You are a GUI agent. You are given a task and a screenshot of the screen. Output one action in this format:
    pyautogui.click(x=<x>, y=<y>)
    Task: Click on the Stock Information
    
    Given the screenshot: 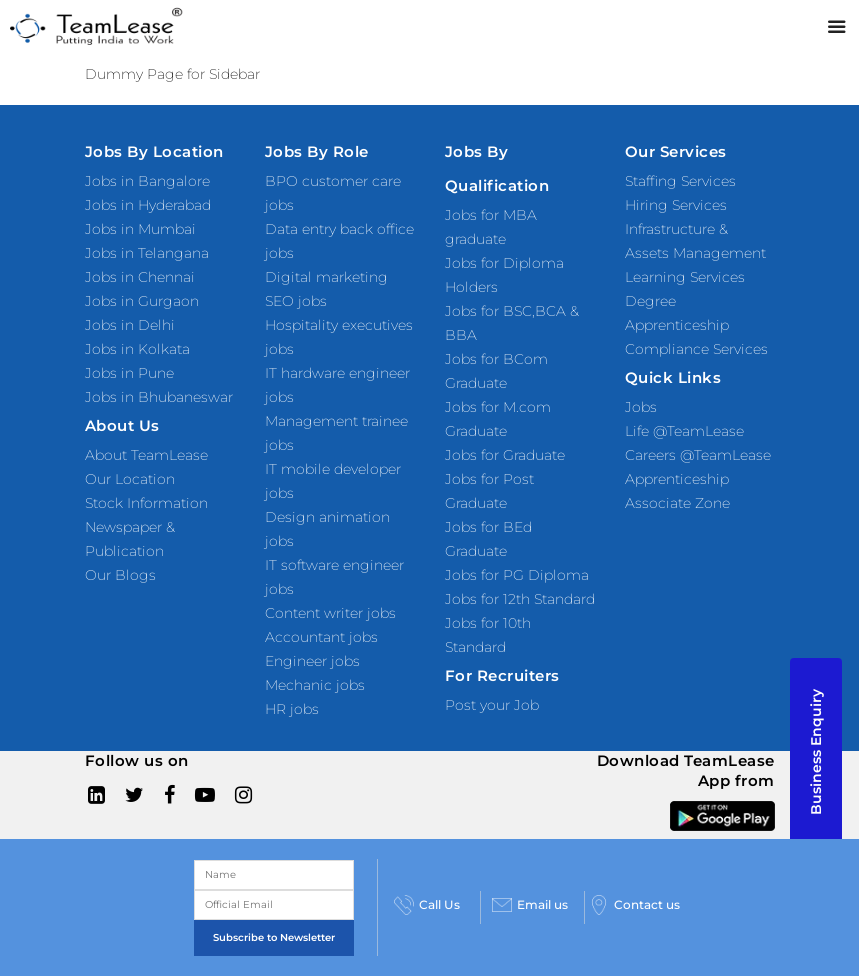 What is the action you would take?
    pyautogui.click(x=146, y=503)
    